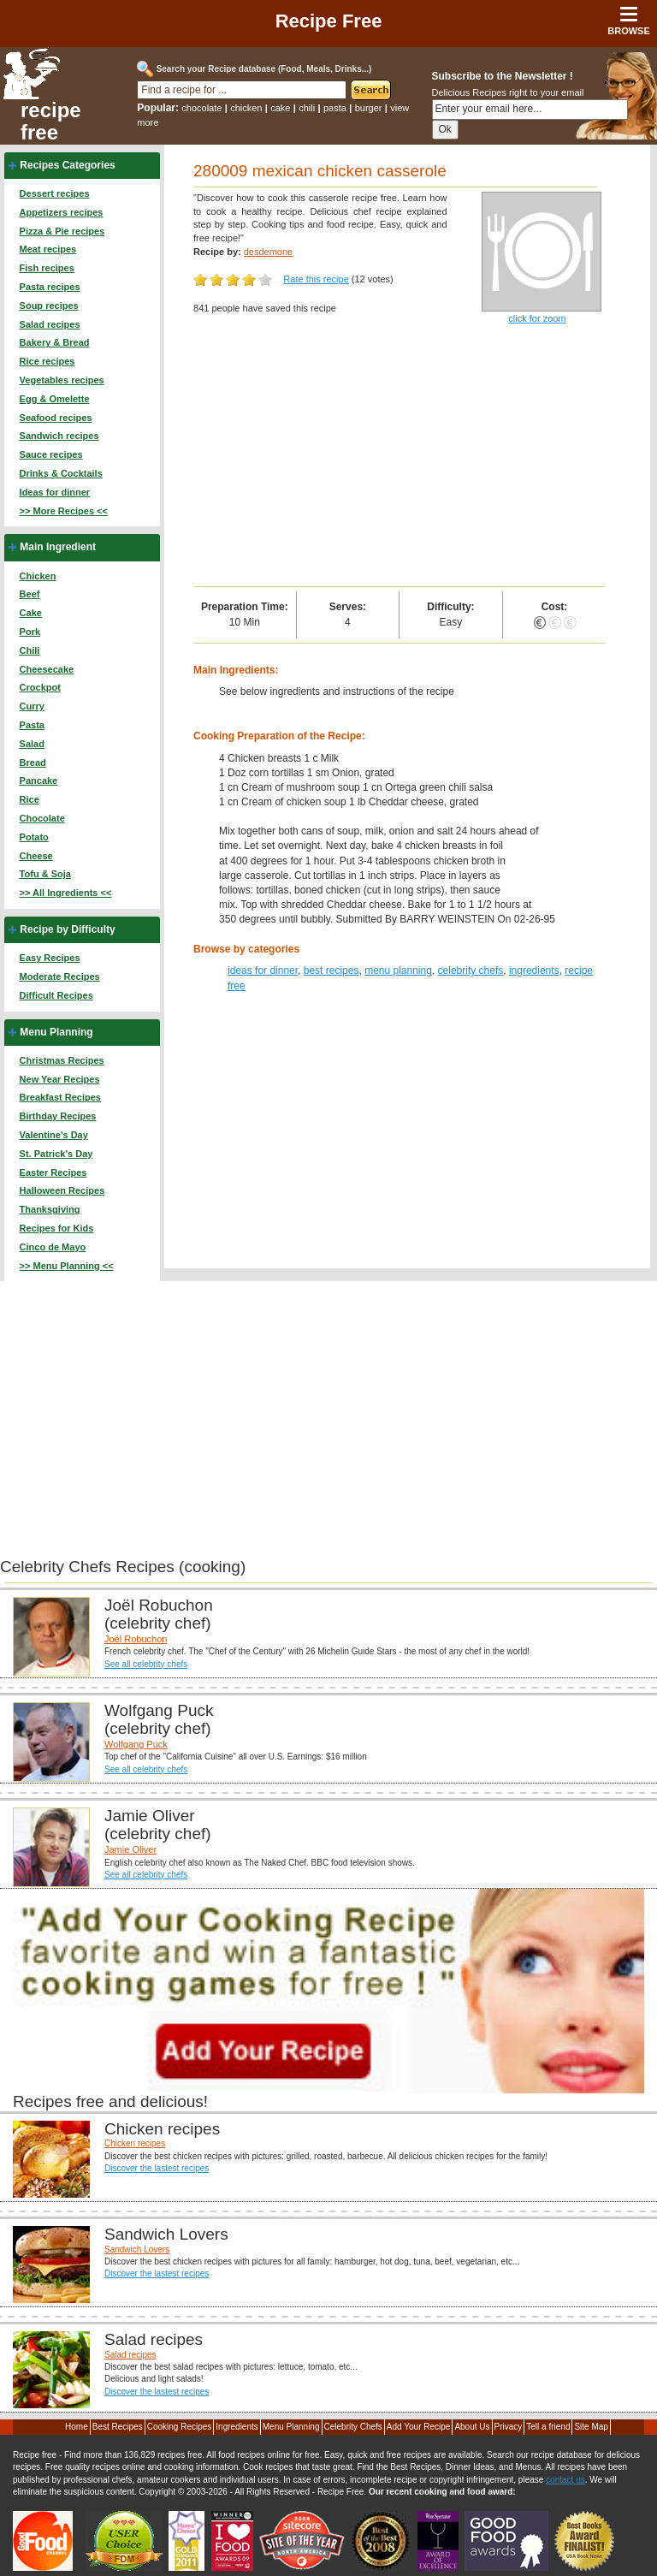  What do you see at coordinates (50, 958) in the screenshot?
I see `Easy Recipes` at bounding box center [50, 958].